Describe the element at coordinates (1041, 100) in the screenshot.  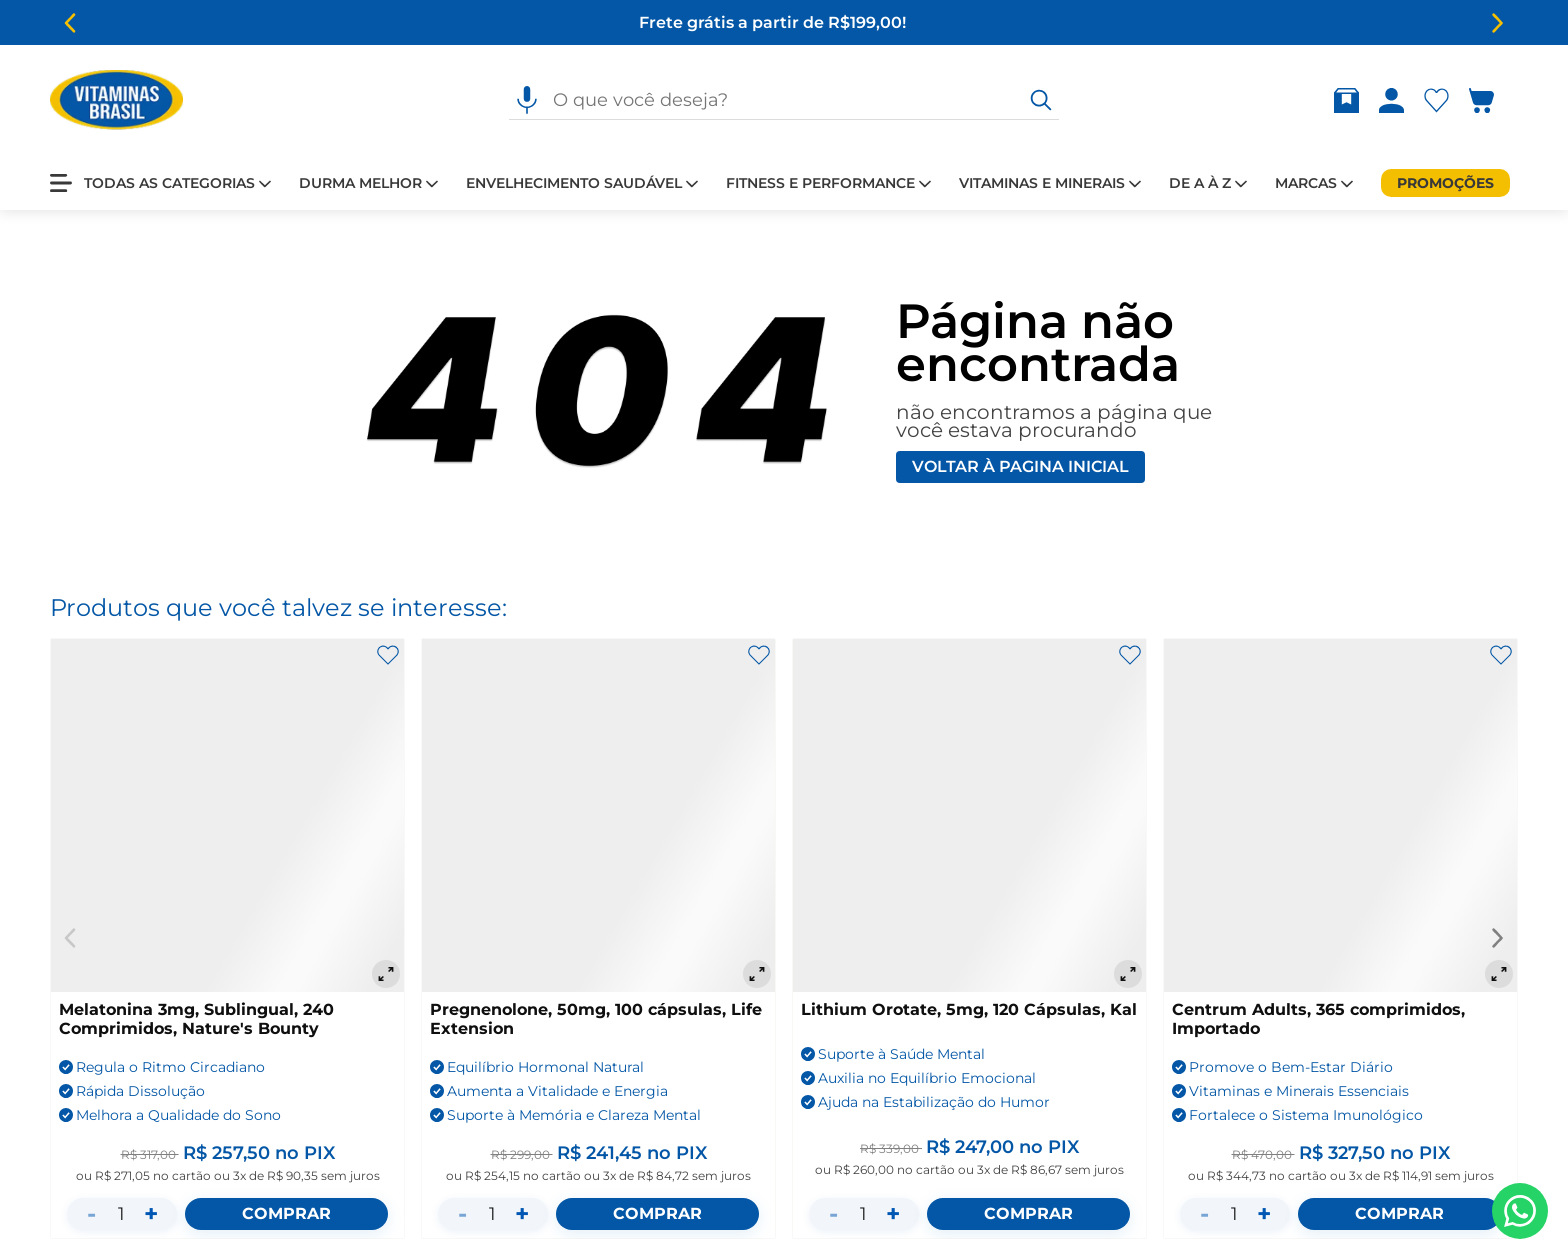
I see `[O que você deseja?]` at that location.